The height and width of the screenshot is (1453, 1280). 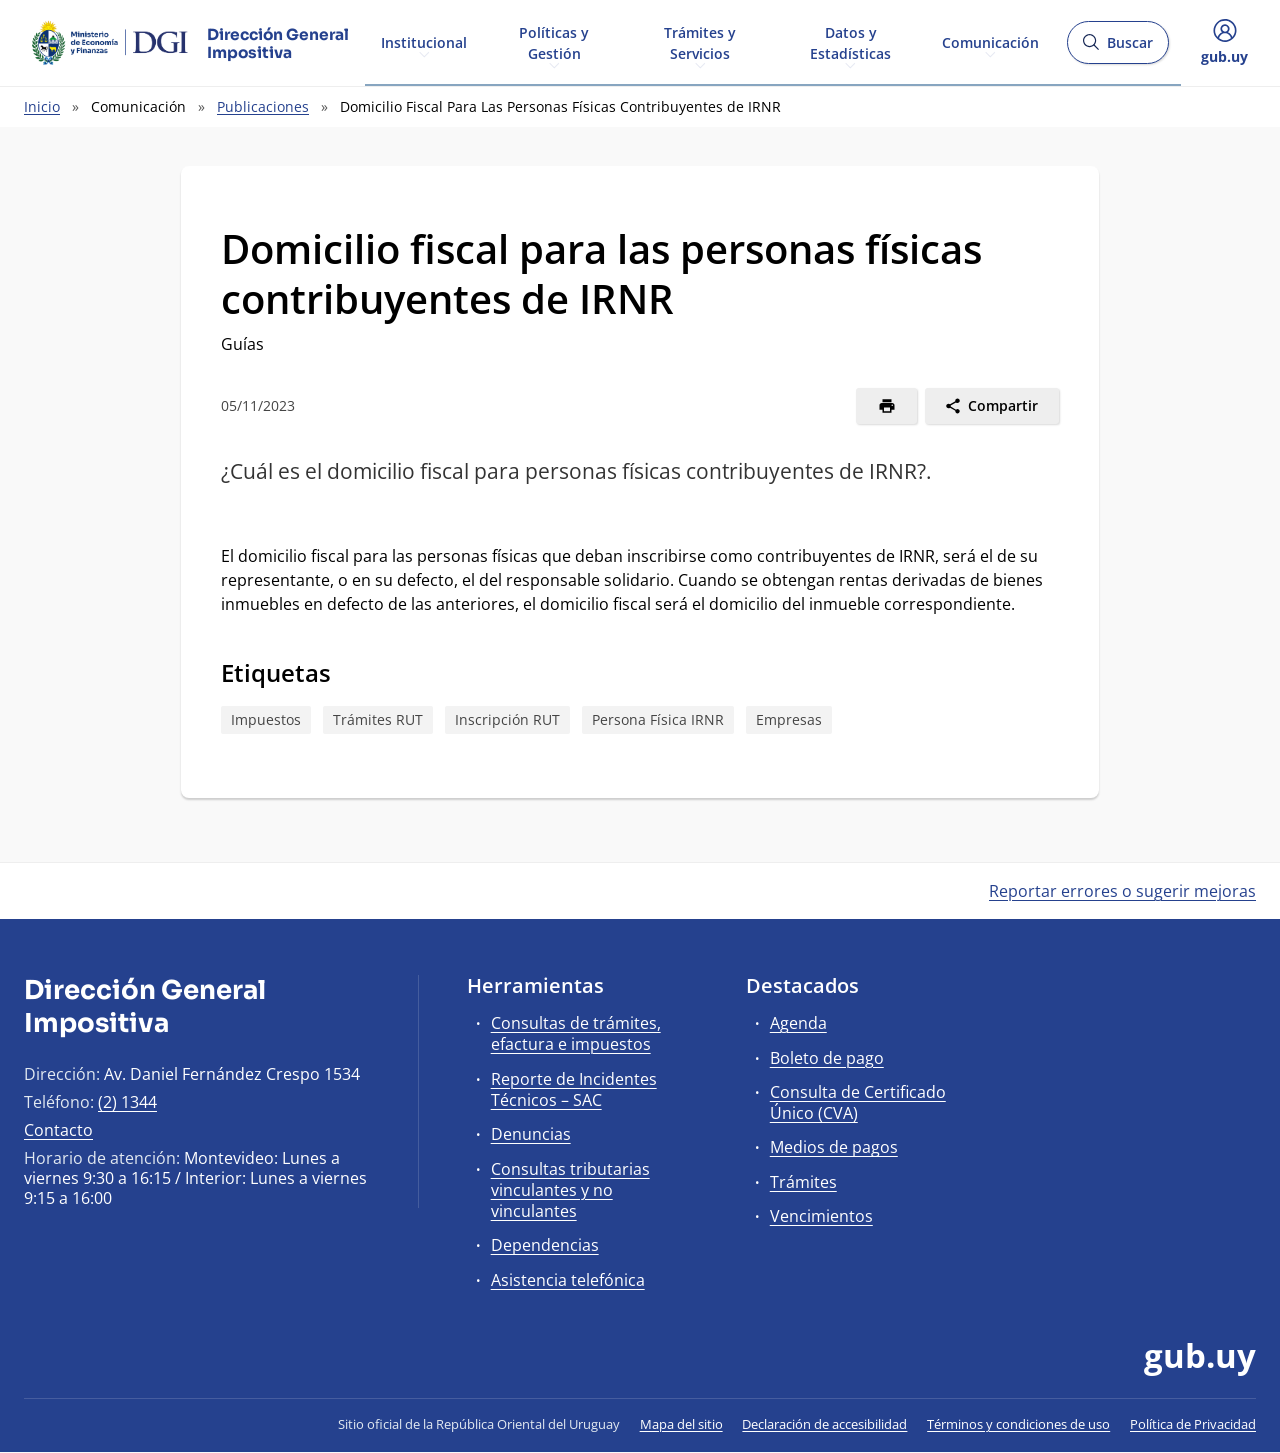 What do you see at coordinates (42, 106) in the screenshot?
I see `Inicio` at bounding box center [42, 106].